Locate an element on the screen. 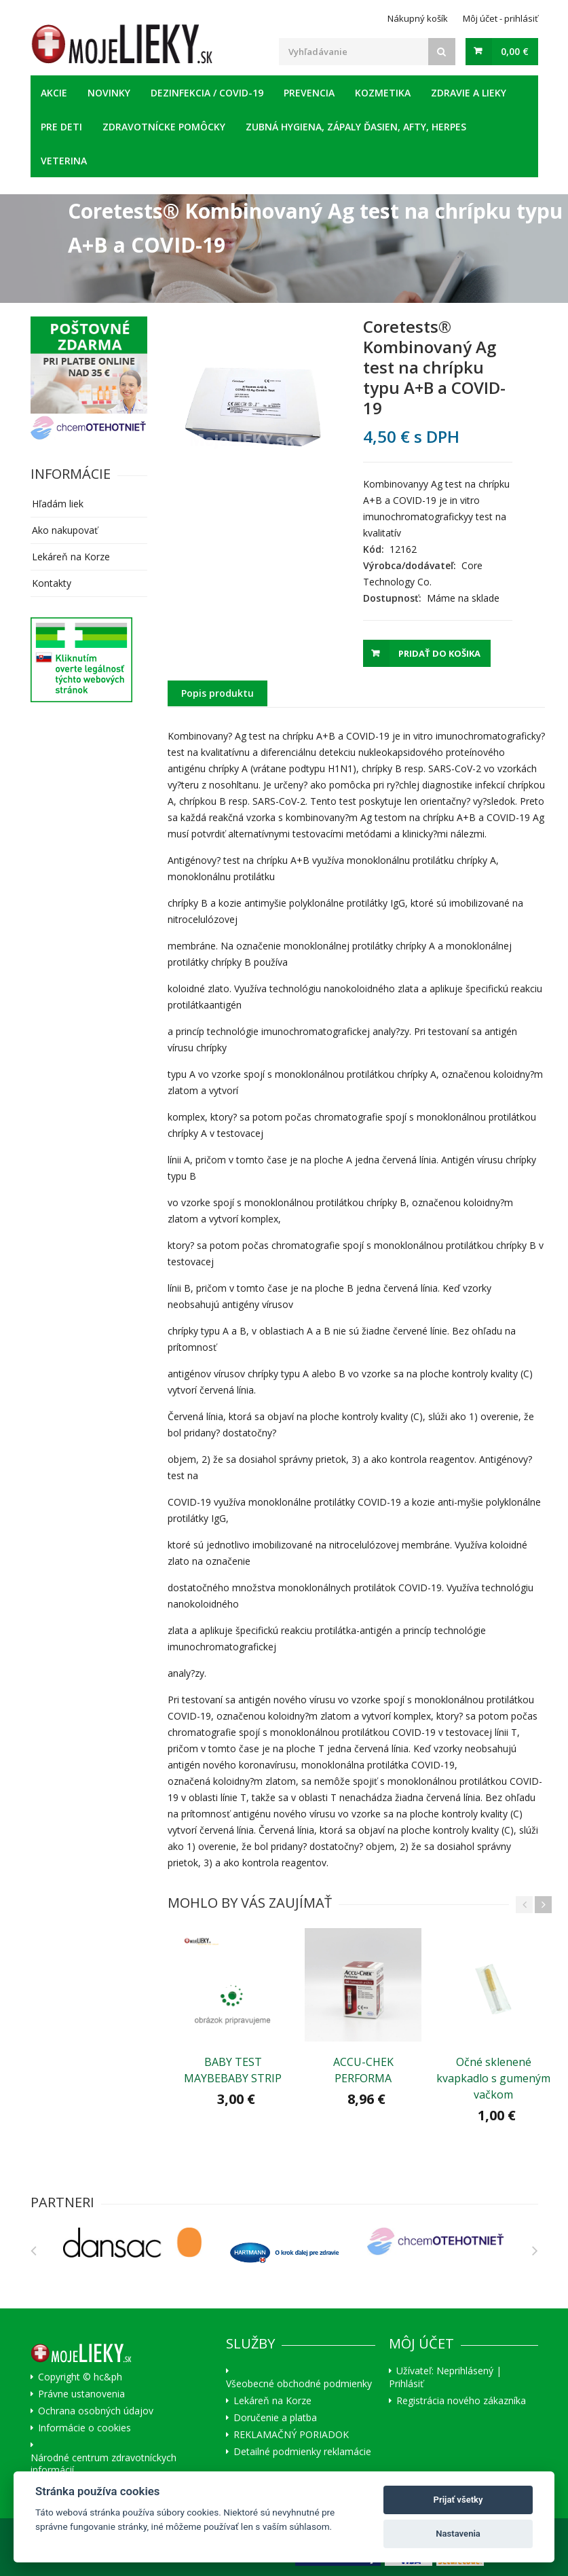  Národné centrum zdravotníckych informácií is located at coordinates (103, 2464).